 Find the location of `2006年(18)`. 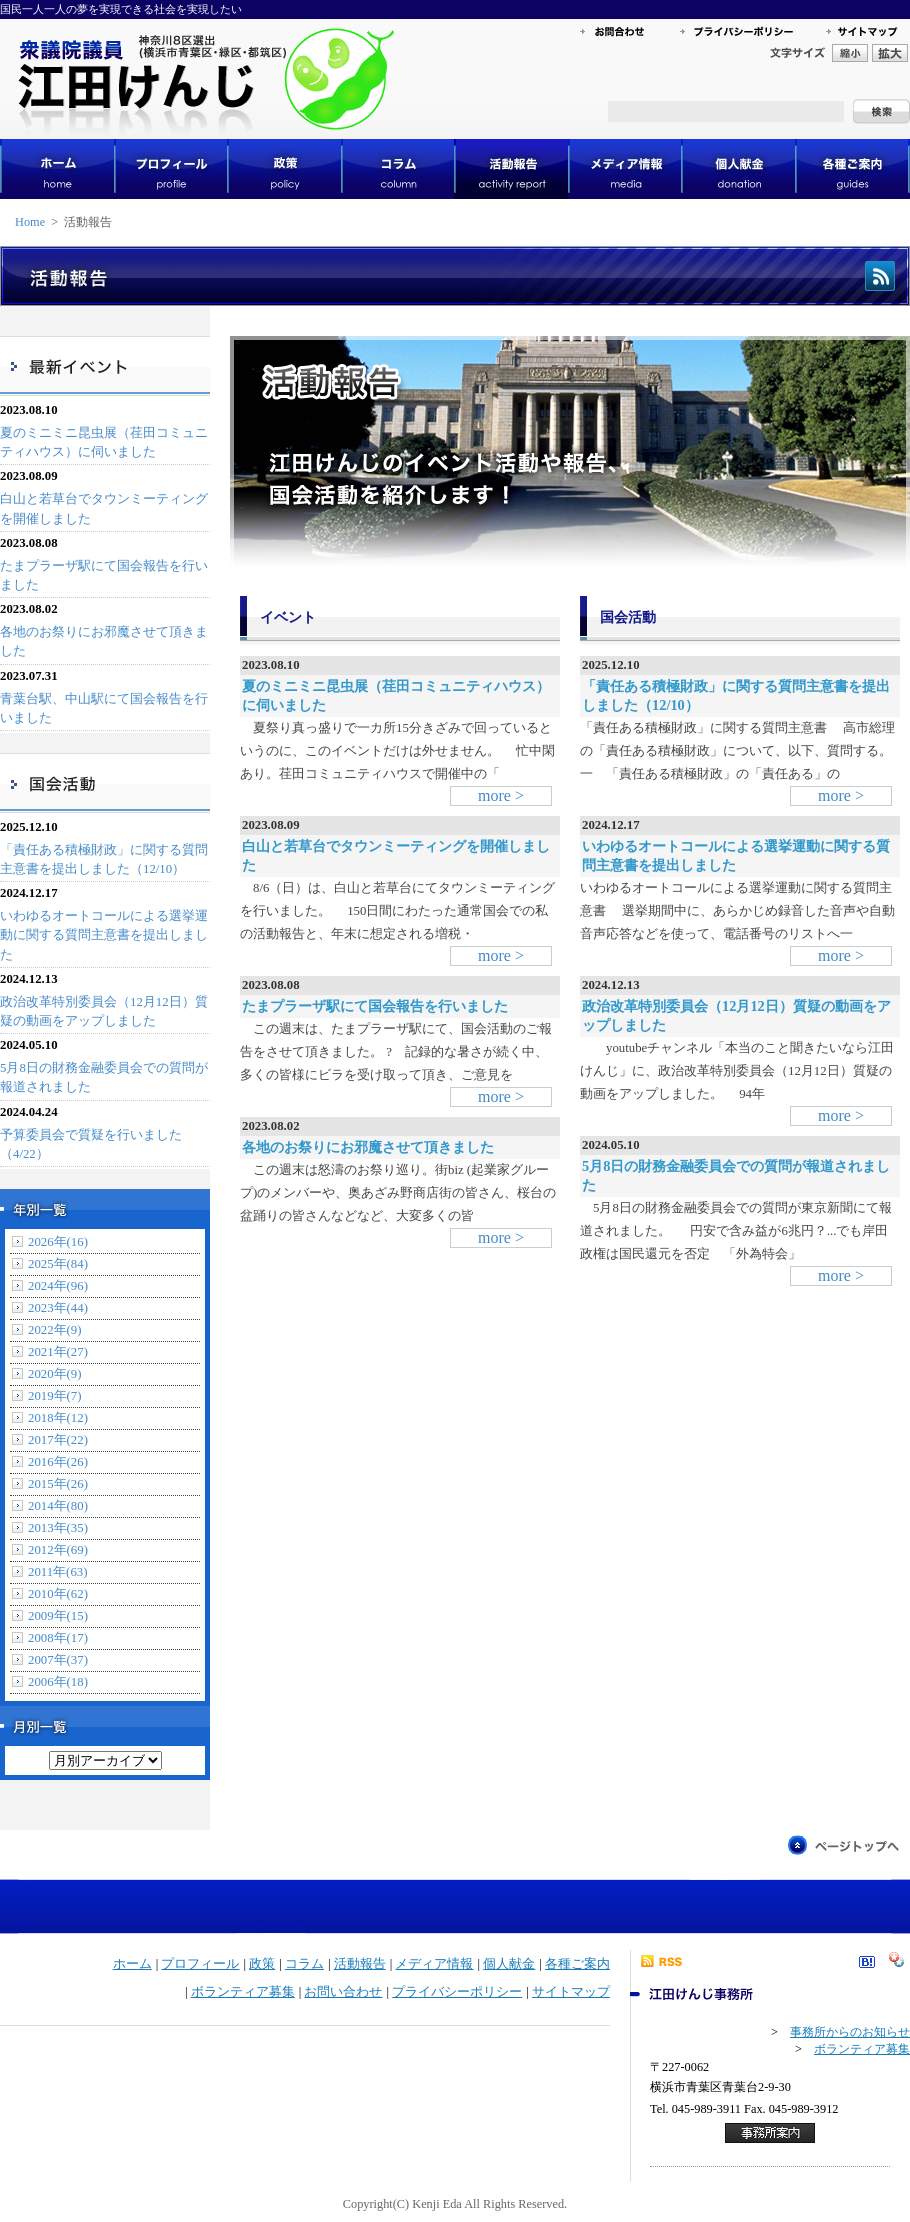

2006年(18) is located at coordinates (58, 1682).